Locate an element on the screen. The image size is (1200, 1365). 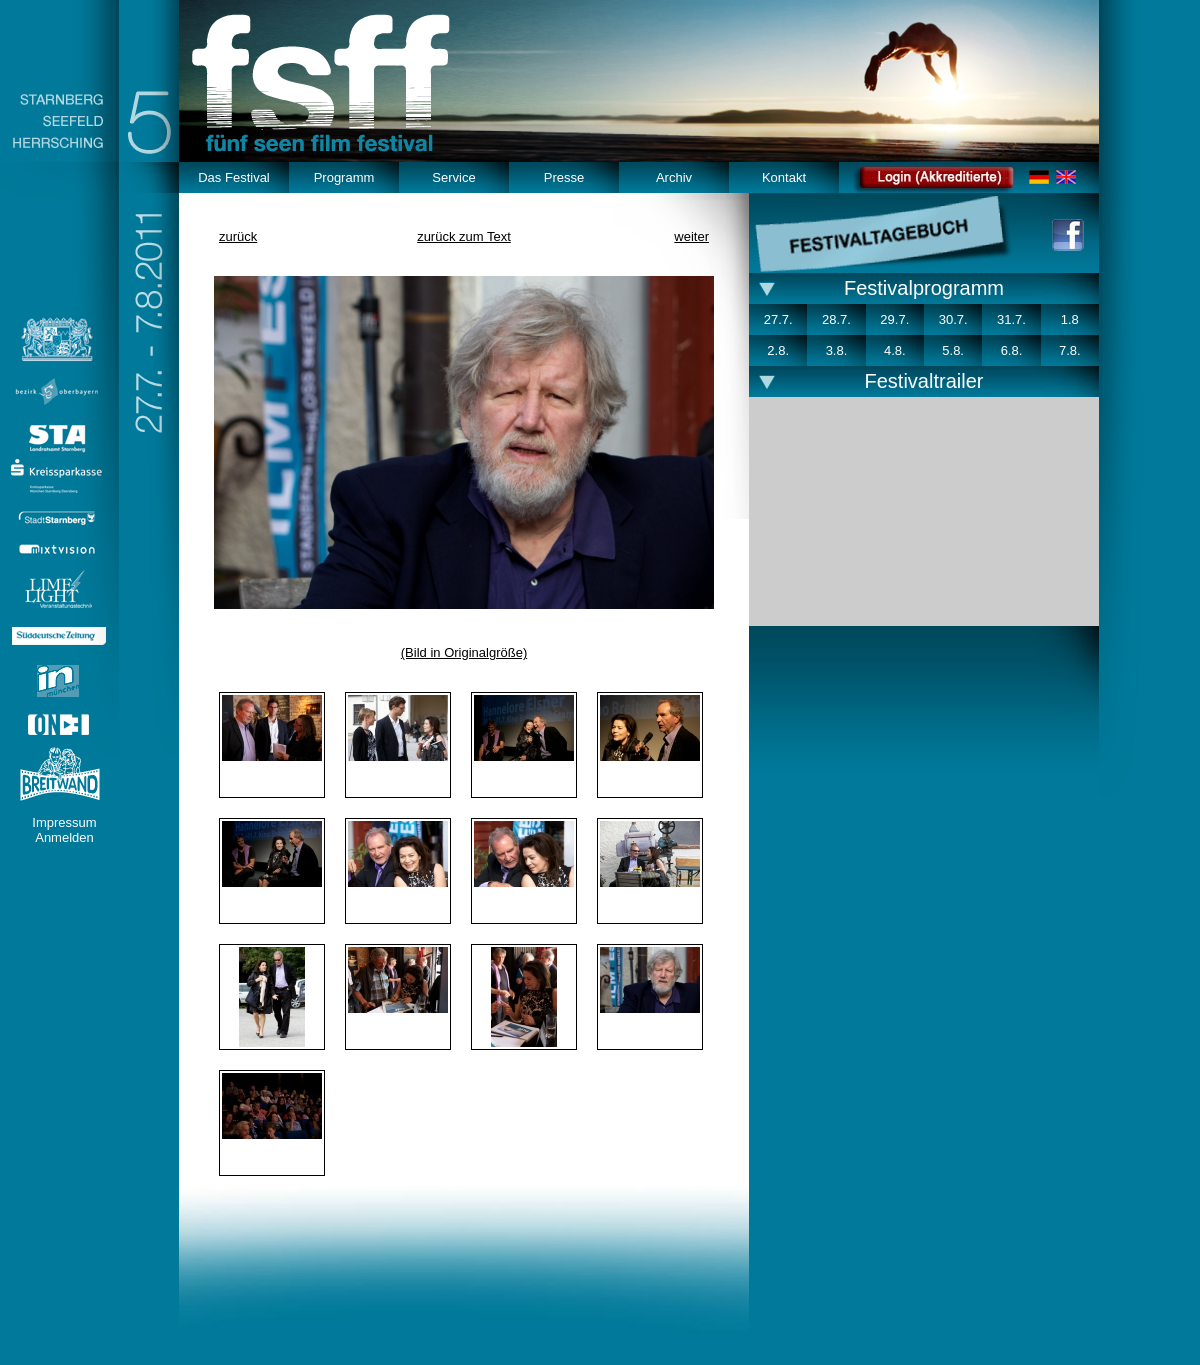
27.7. is located at coordinates (778, 319).